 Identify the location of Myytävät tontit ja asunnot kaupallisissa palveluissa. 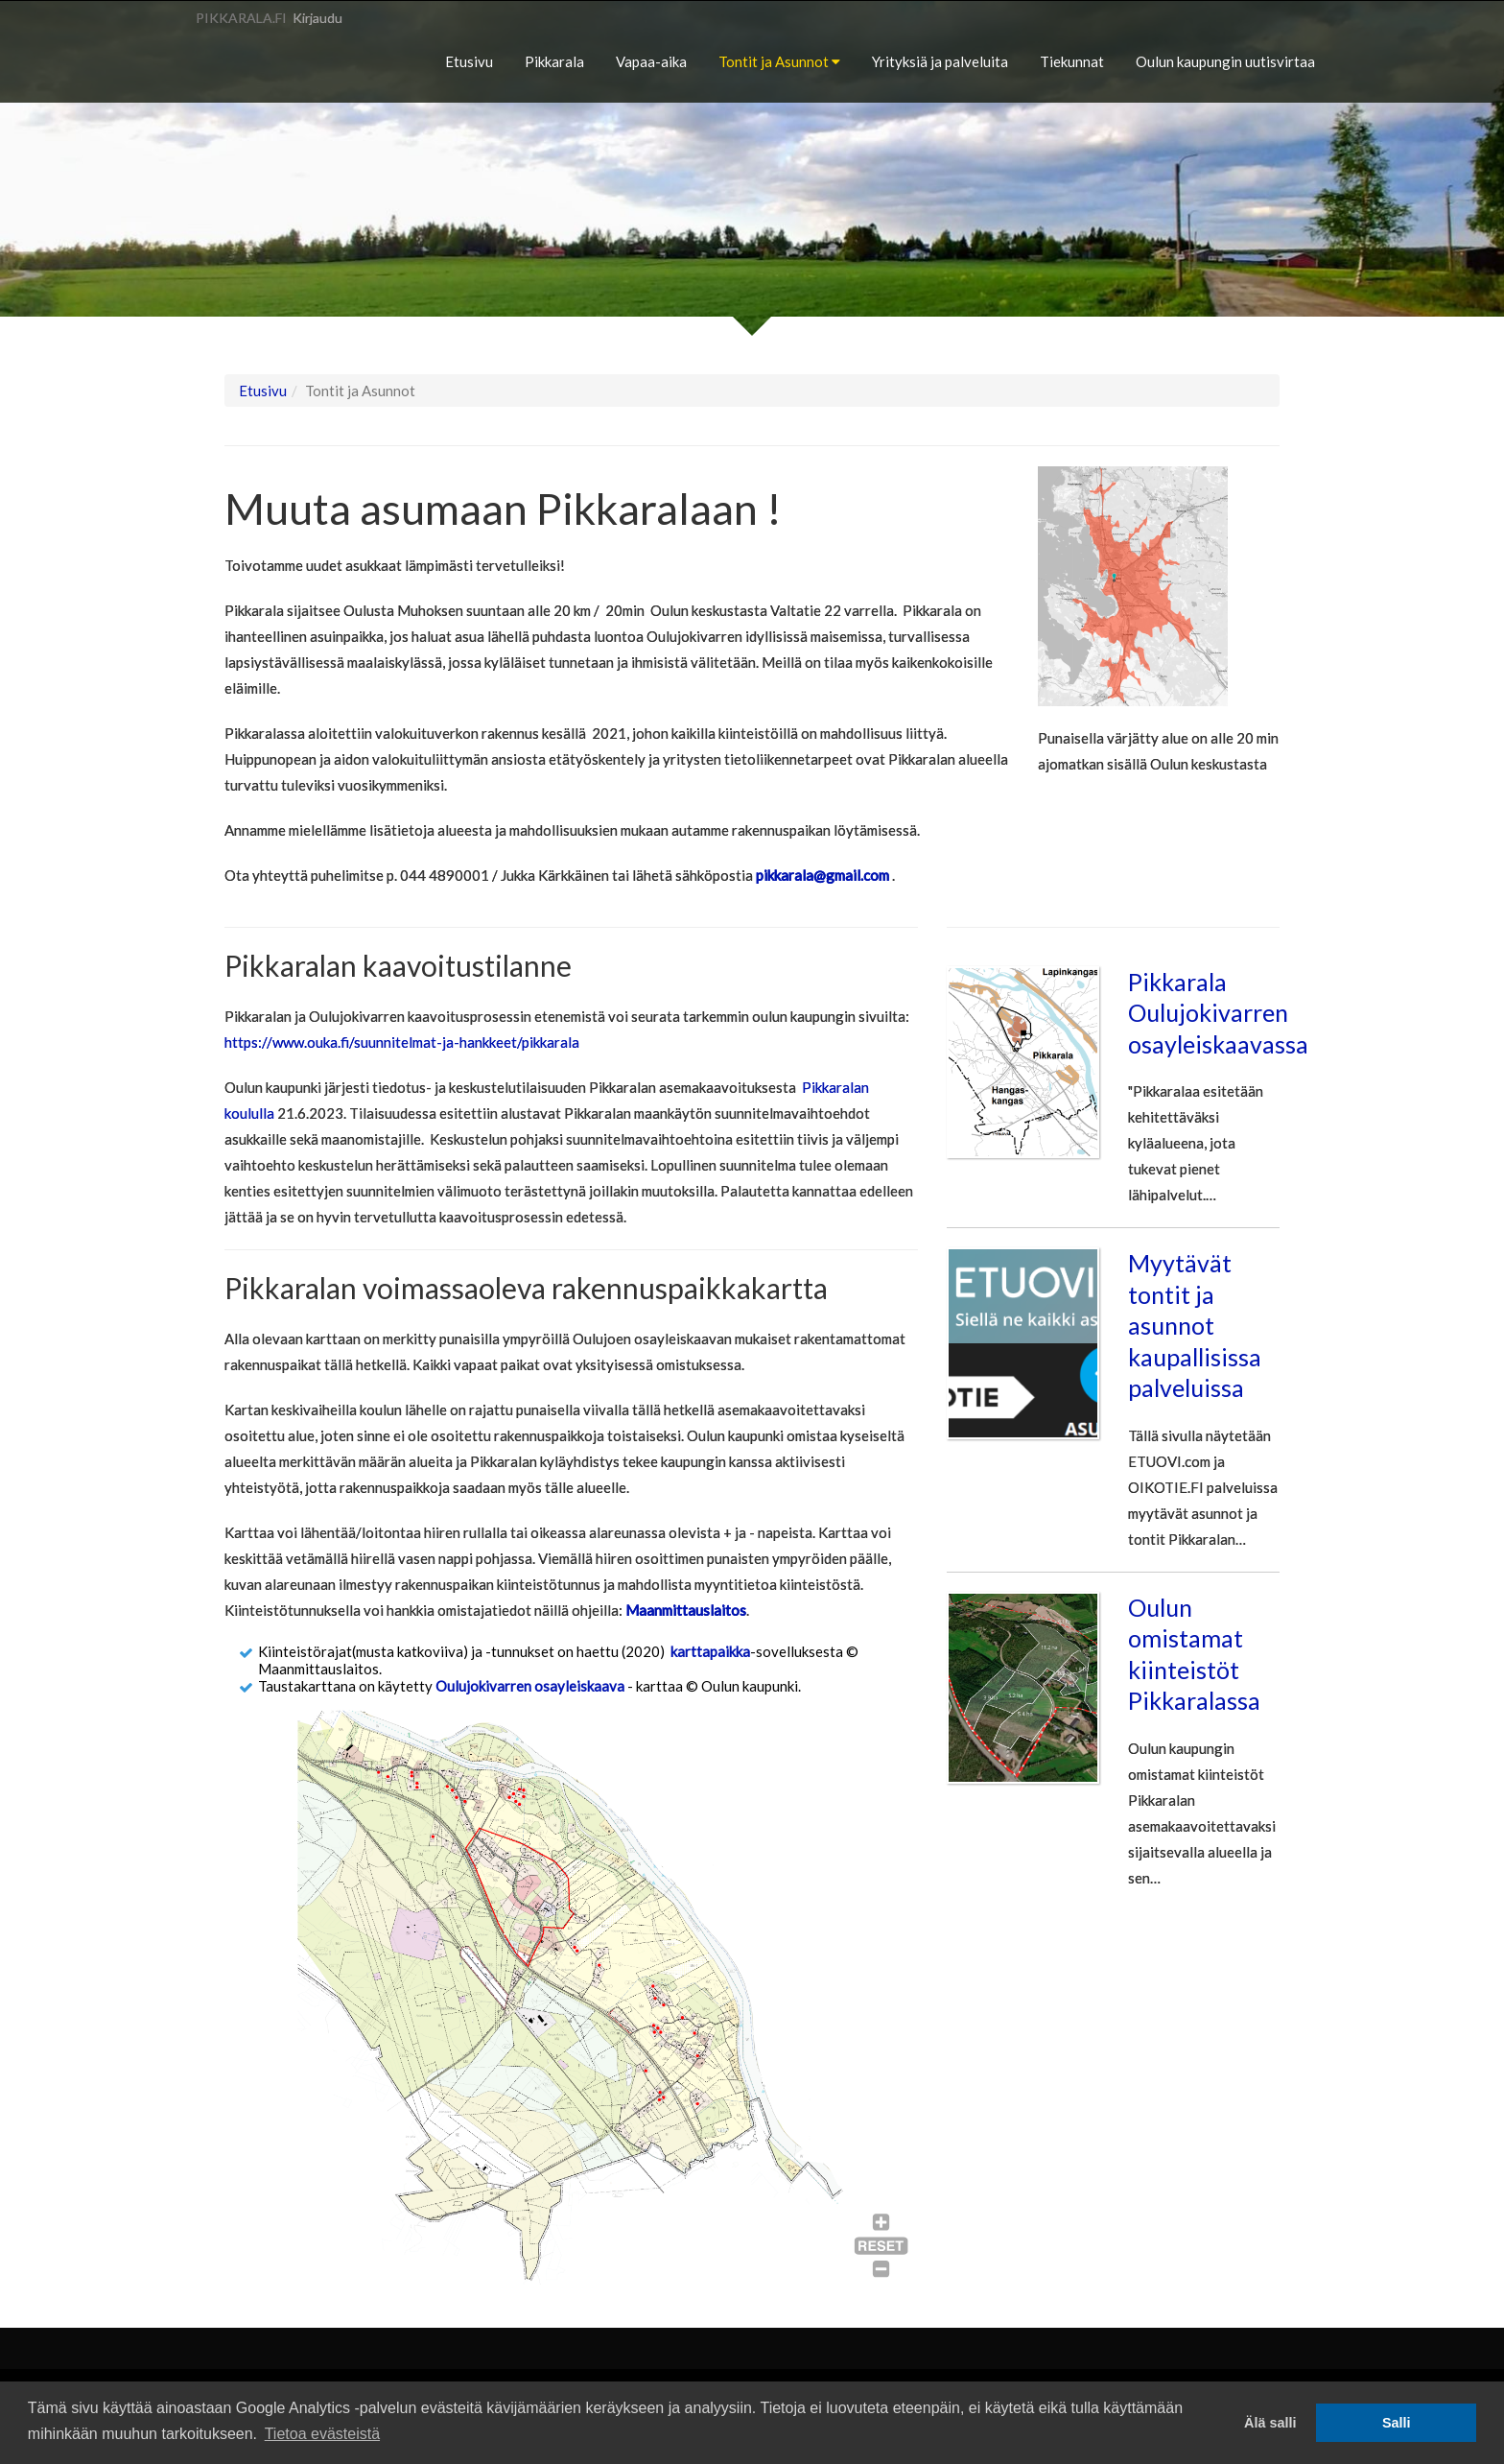
(1194, 1325).